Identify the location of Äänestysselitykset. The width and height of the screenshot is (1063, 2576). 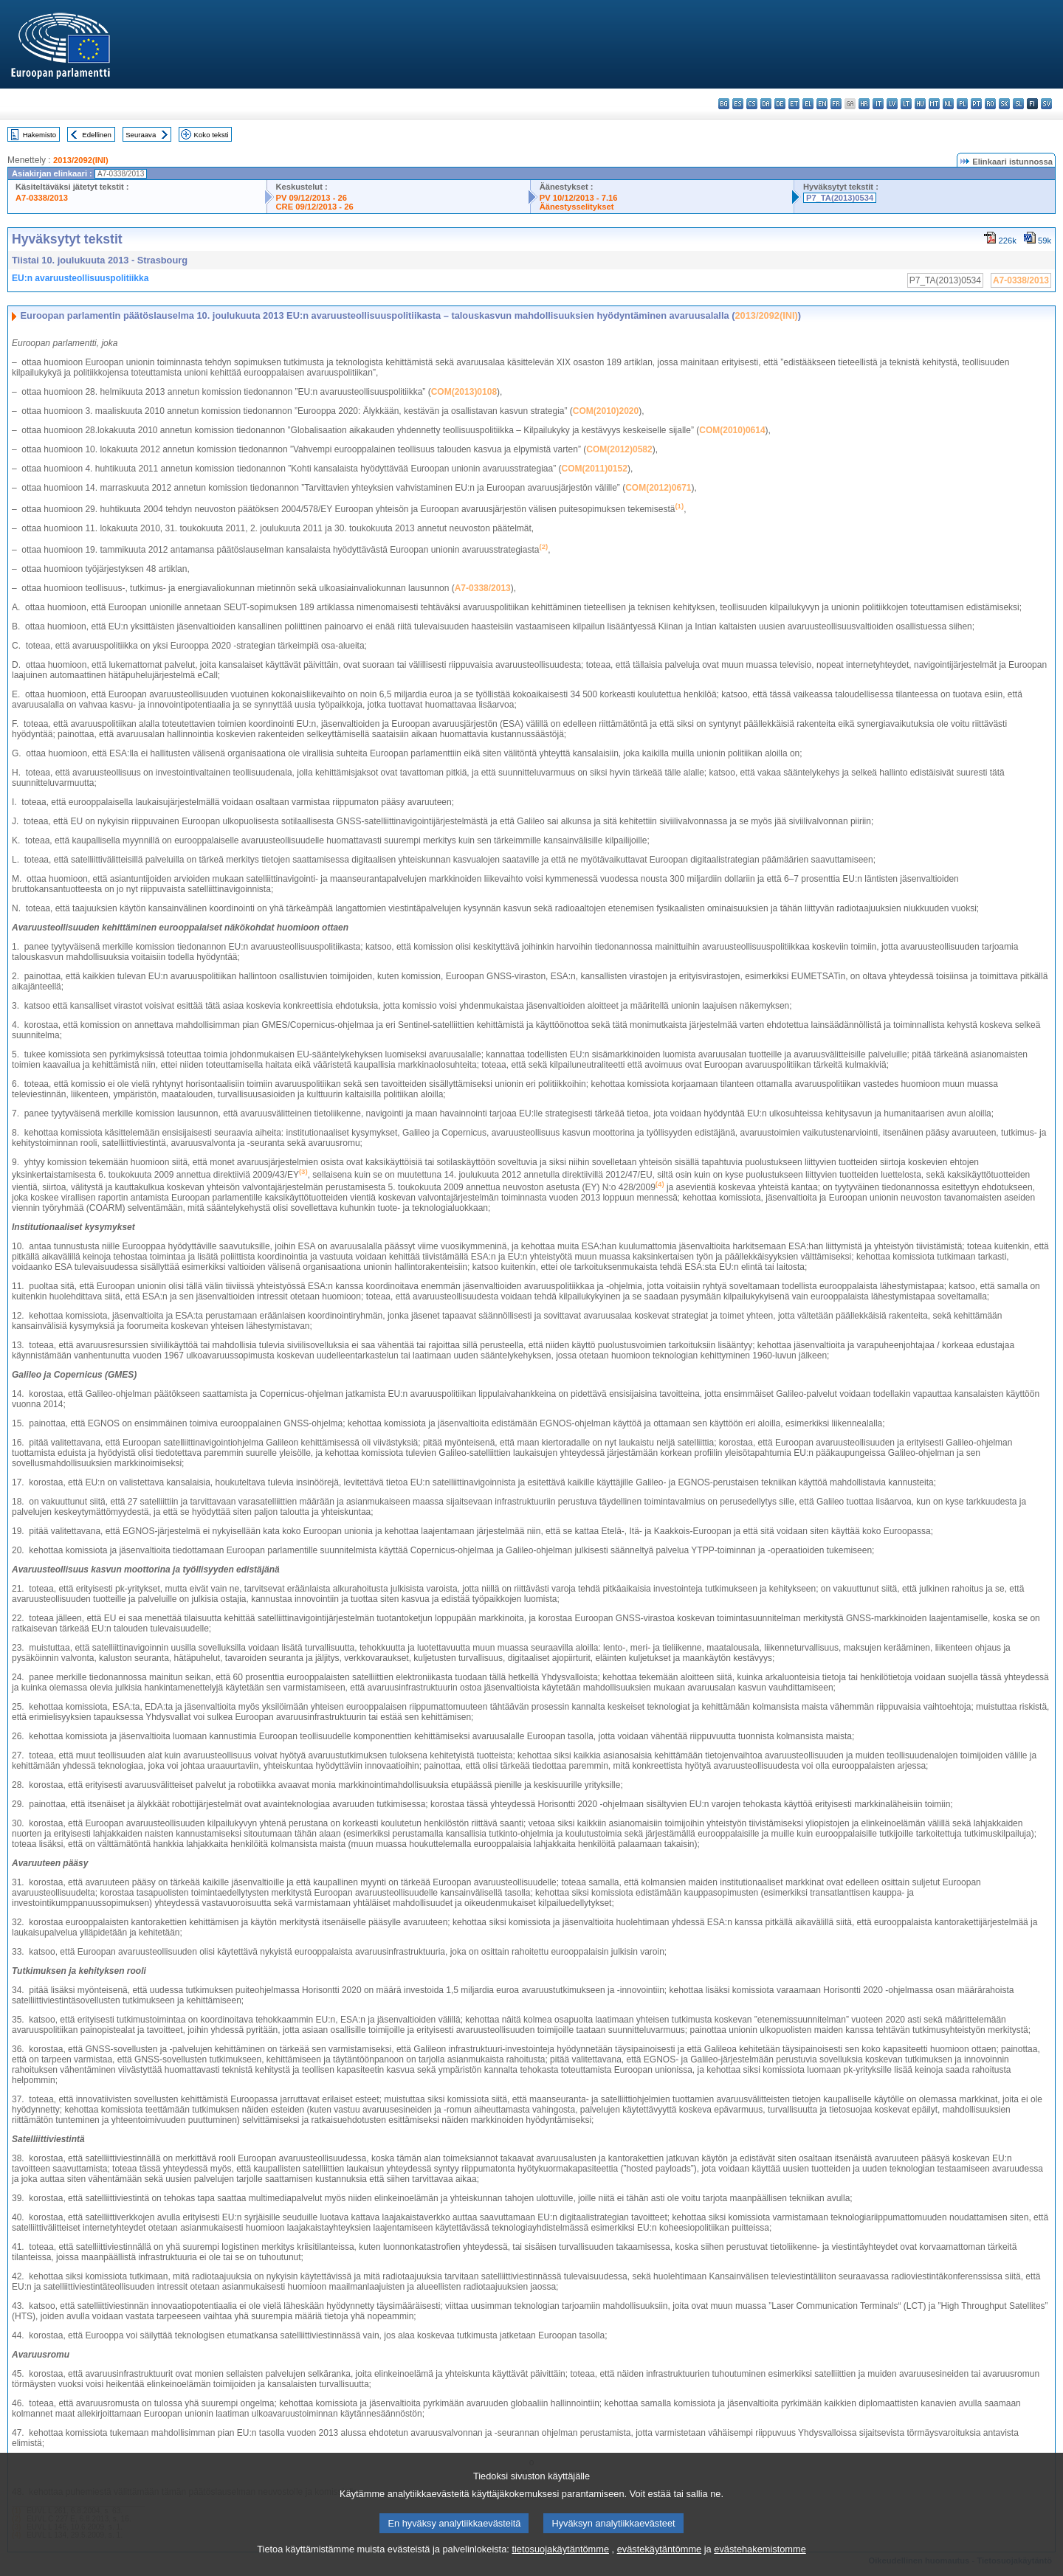
(577, 206).